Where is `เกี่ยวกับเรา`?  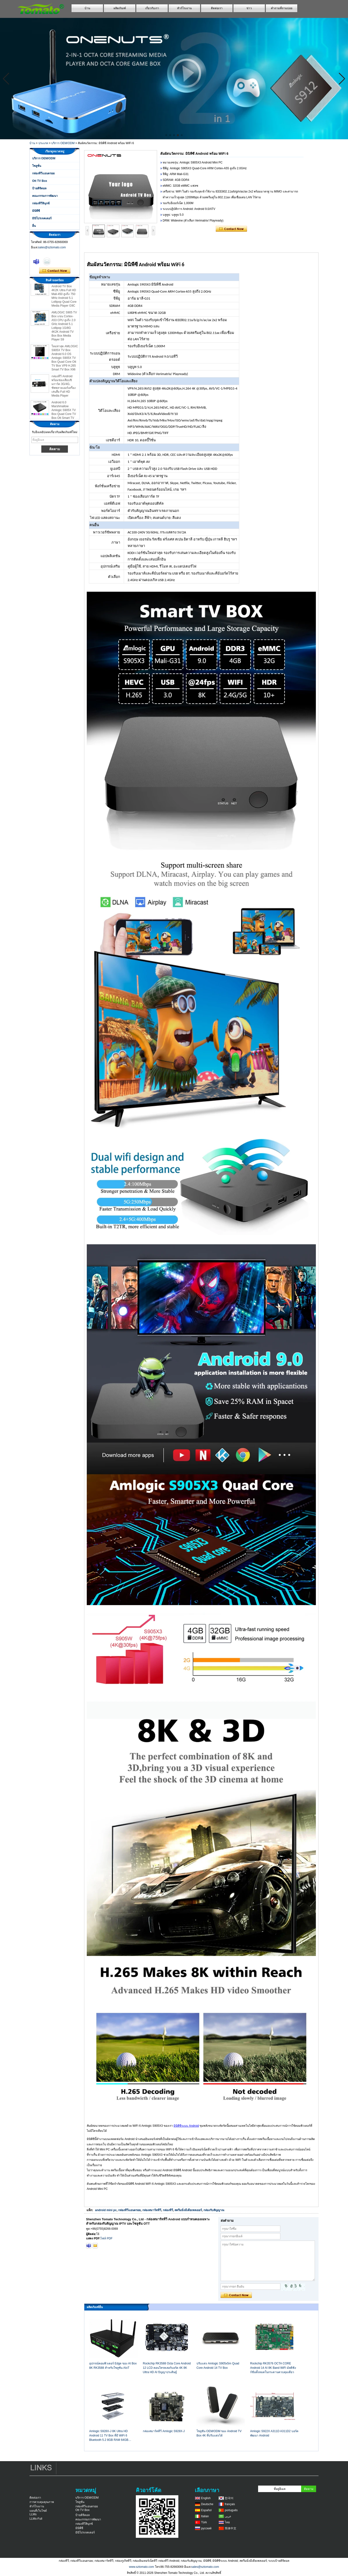 เกี่ยวกับเรา is located at coordinates (152, 8).